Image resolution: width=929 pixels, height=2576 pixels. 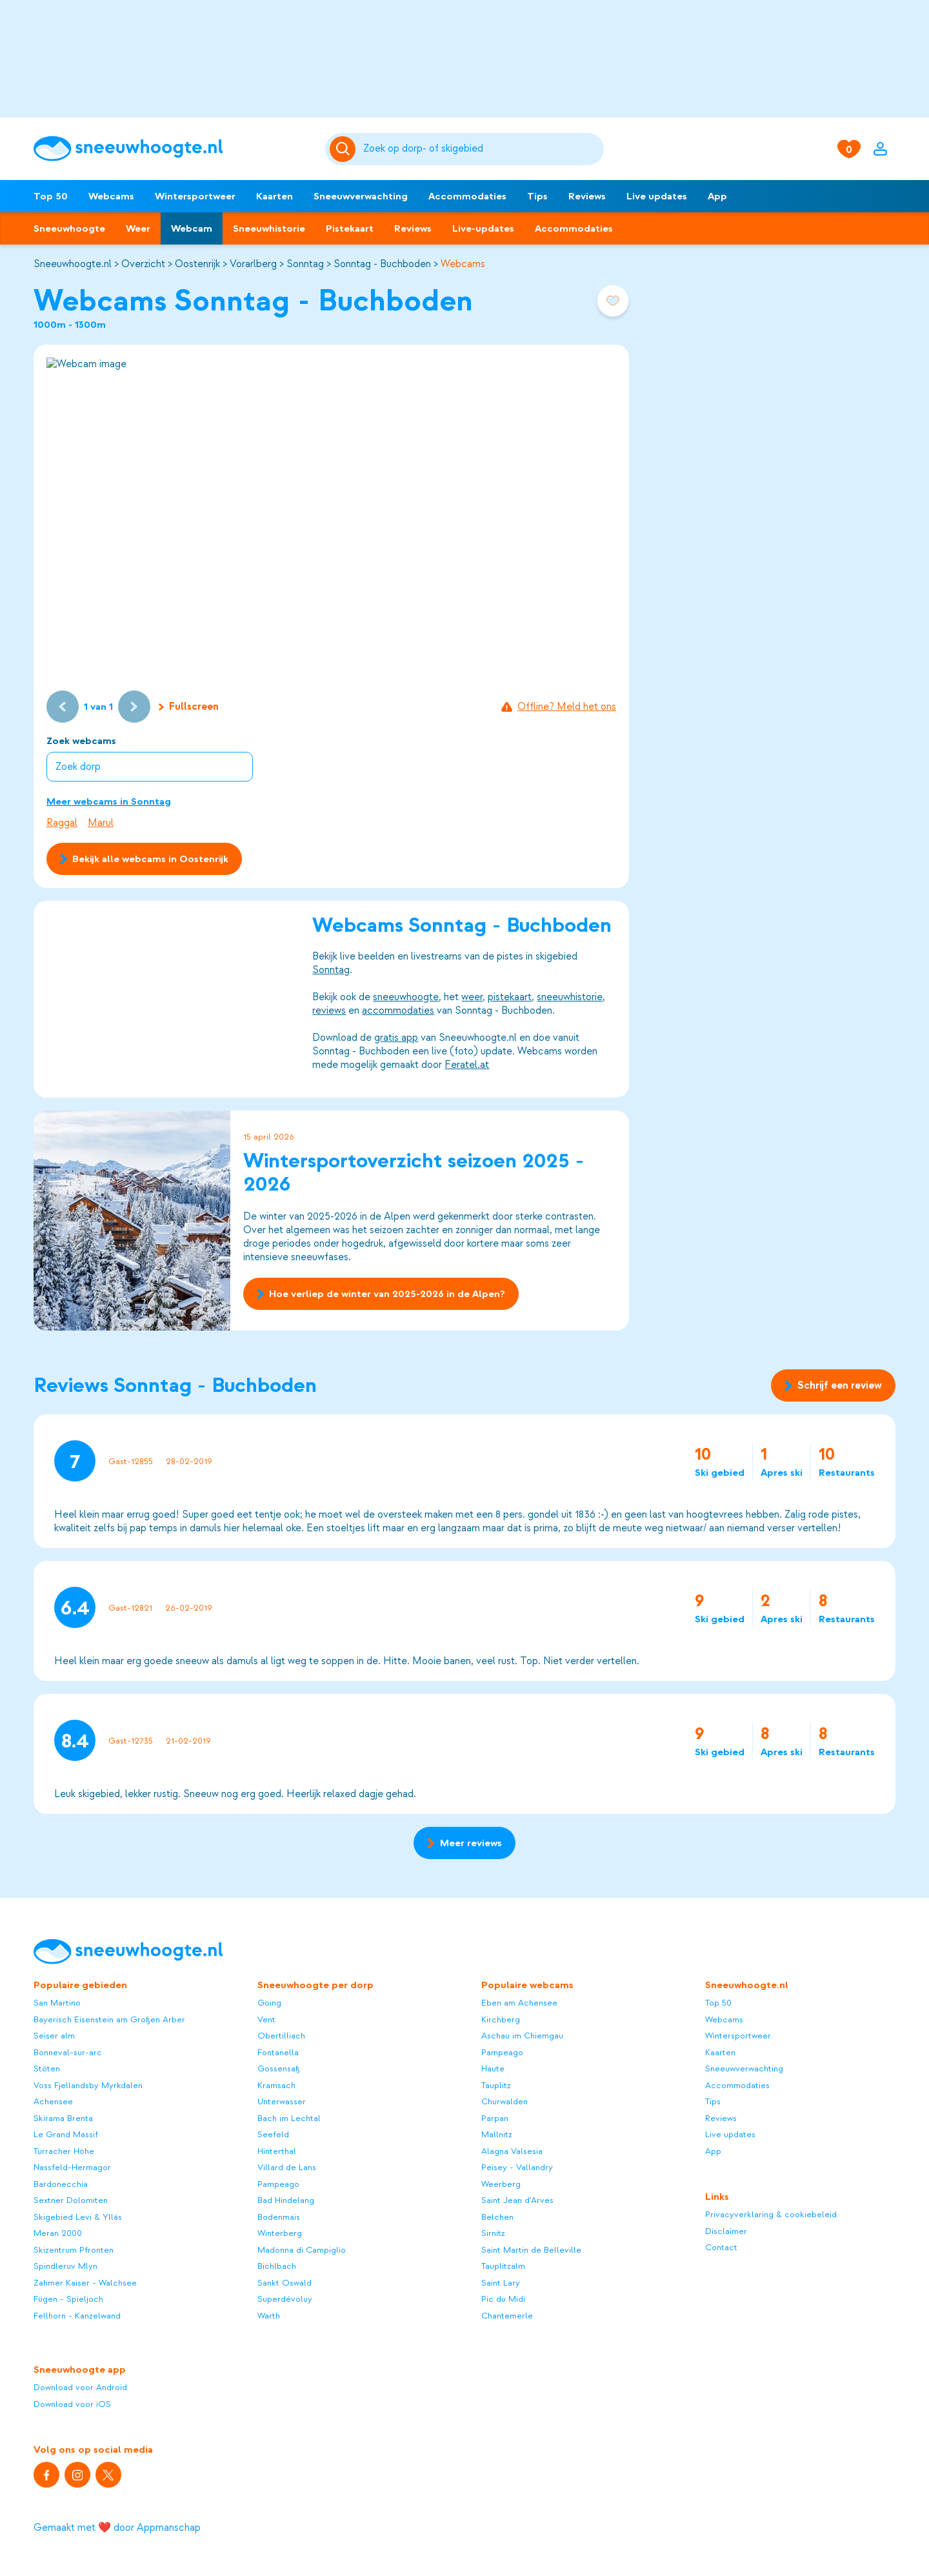 What do you see at coordinates (274, 196) in the screenshot?
I see `Kaarten` at bounding box center [274, 196].